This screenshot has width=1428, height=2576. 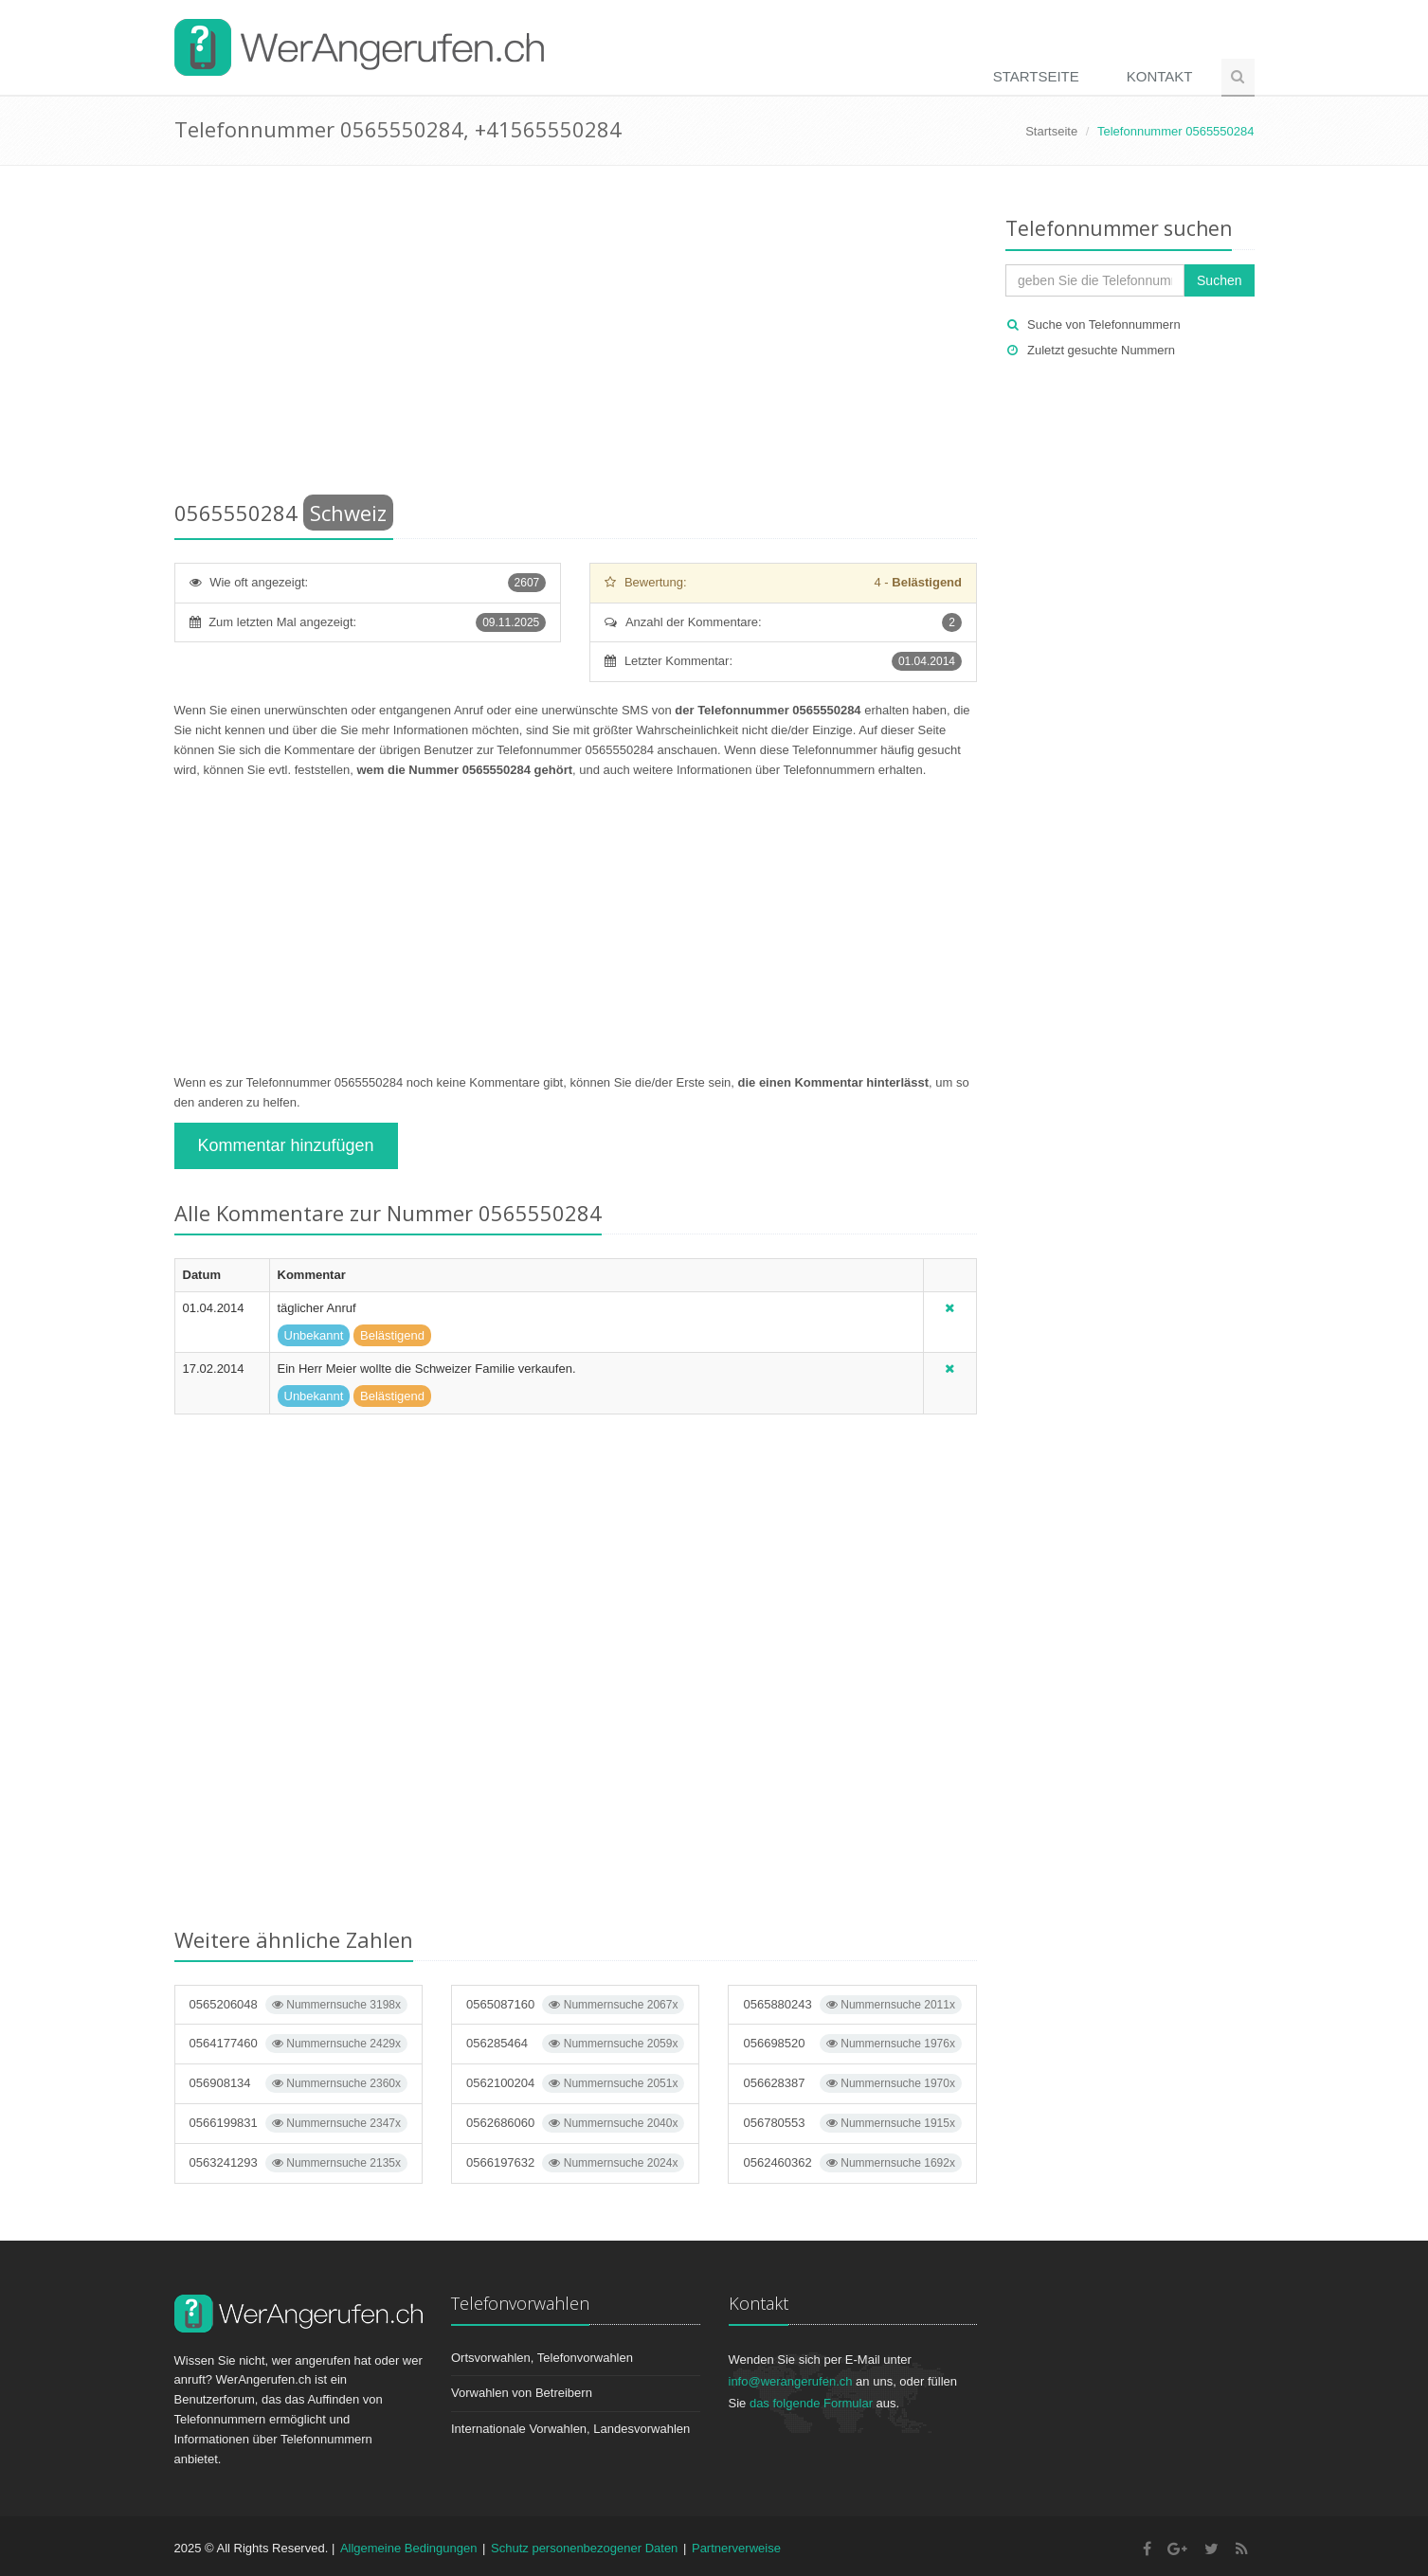 I want to click on 0563241293, so click(x=298, y=2162).